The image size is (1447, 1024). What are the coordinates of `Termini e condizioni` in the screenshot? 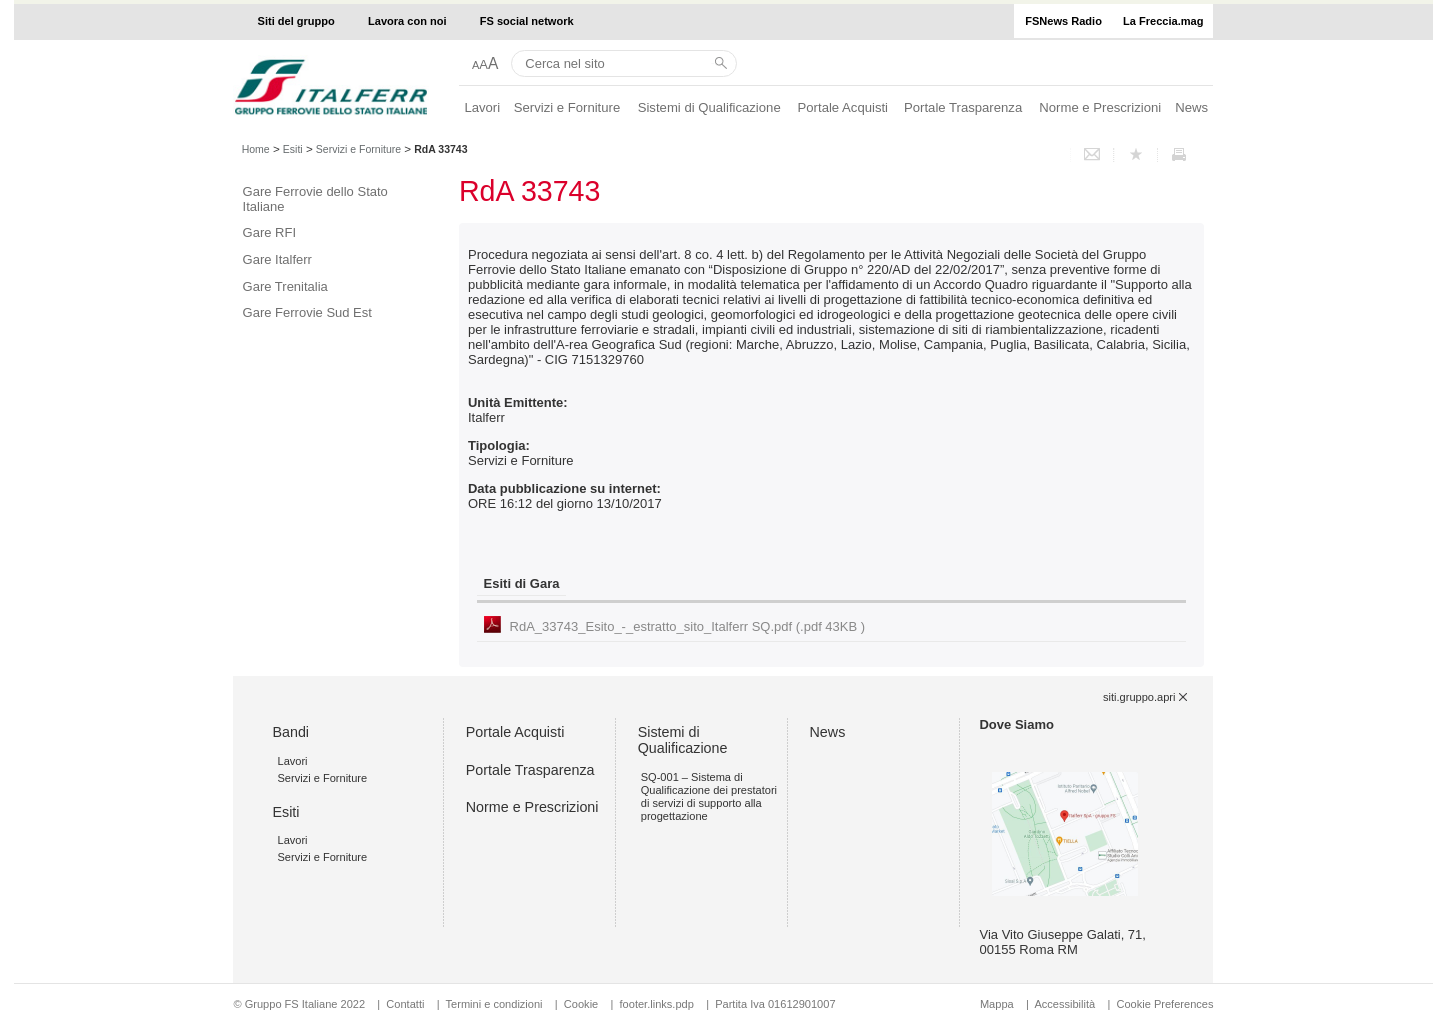 It's located at (494, 1004).